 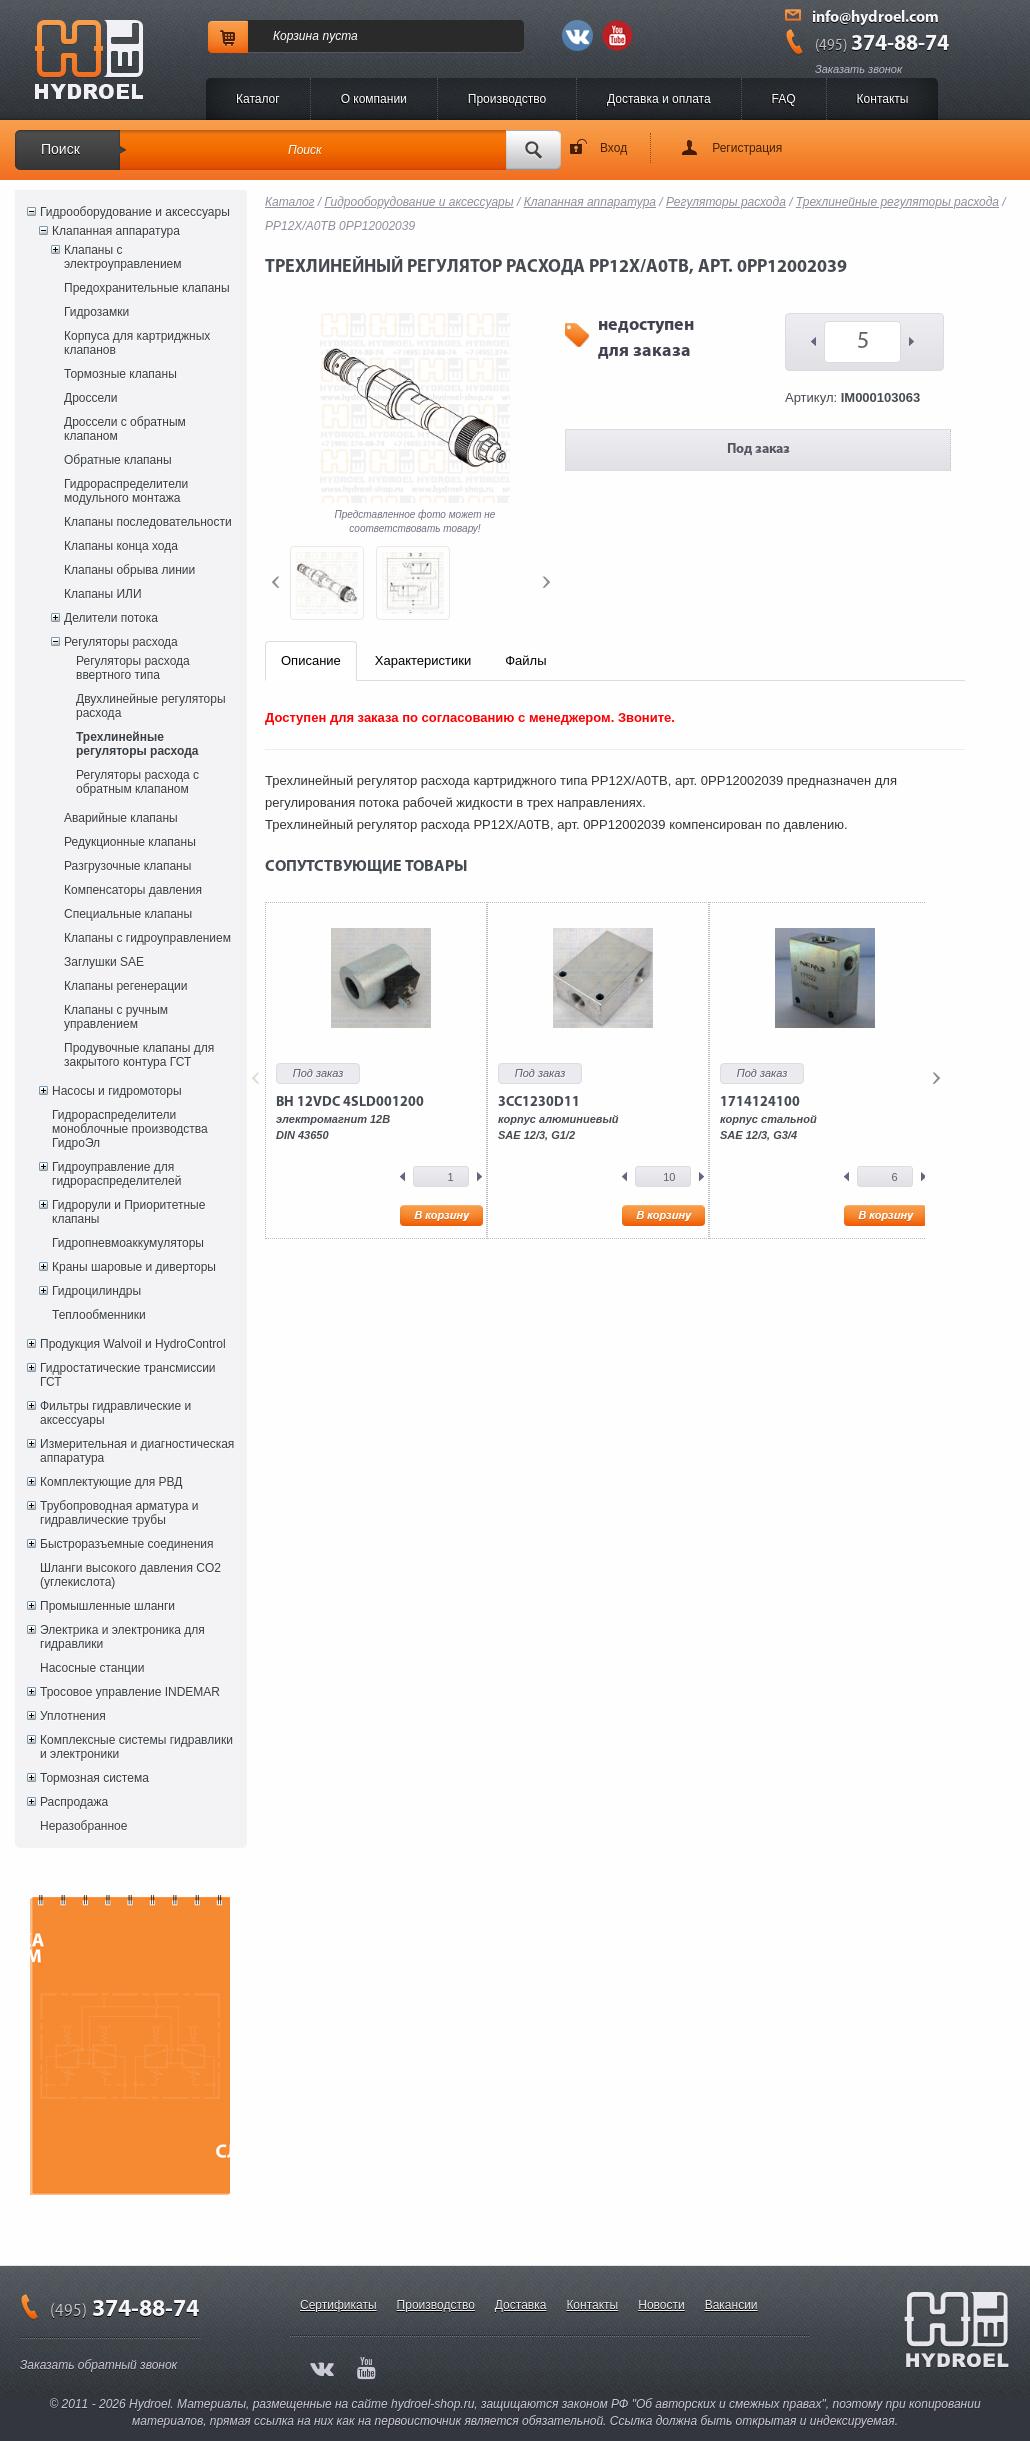 What do you see at coordinates (139, 1055) in the screenshot?
I see `Продувочные клапаны для закрытого контура ГСТ` at bounding box center [139, 1055].